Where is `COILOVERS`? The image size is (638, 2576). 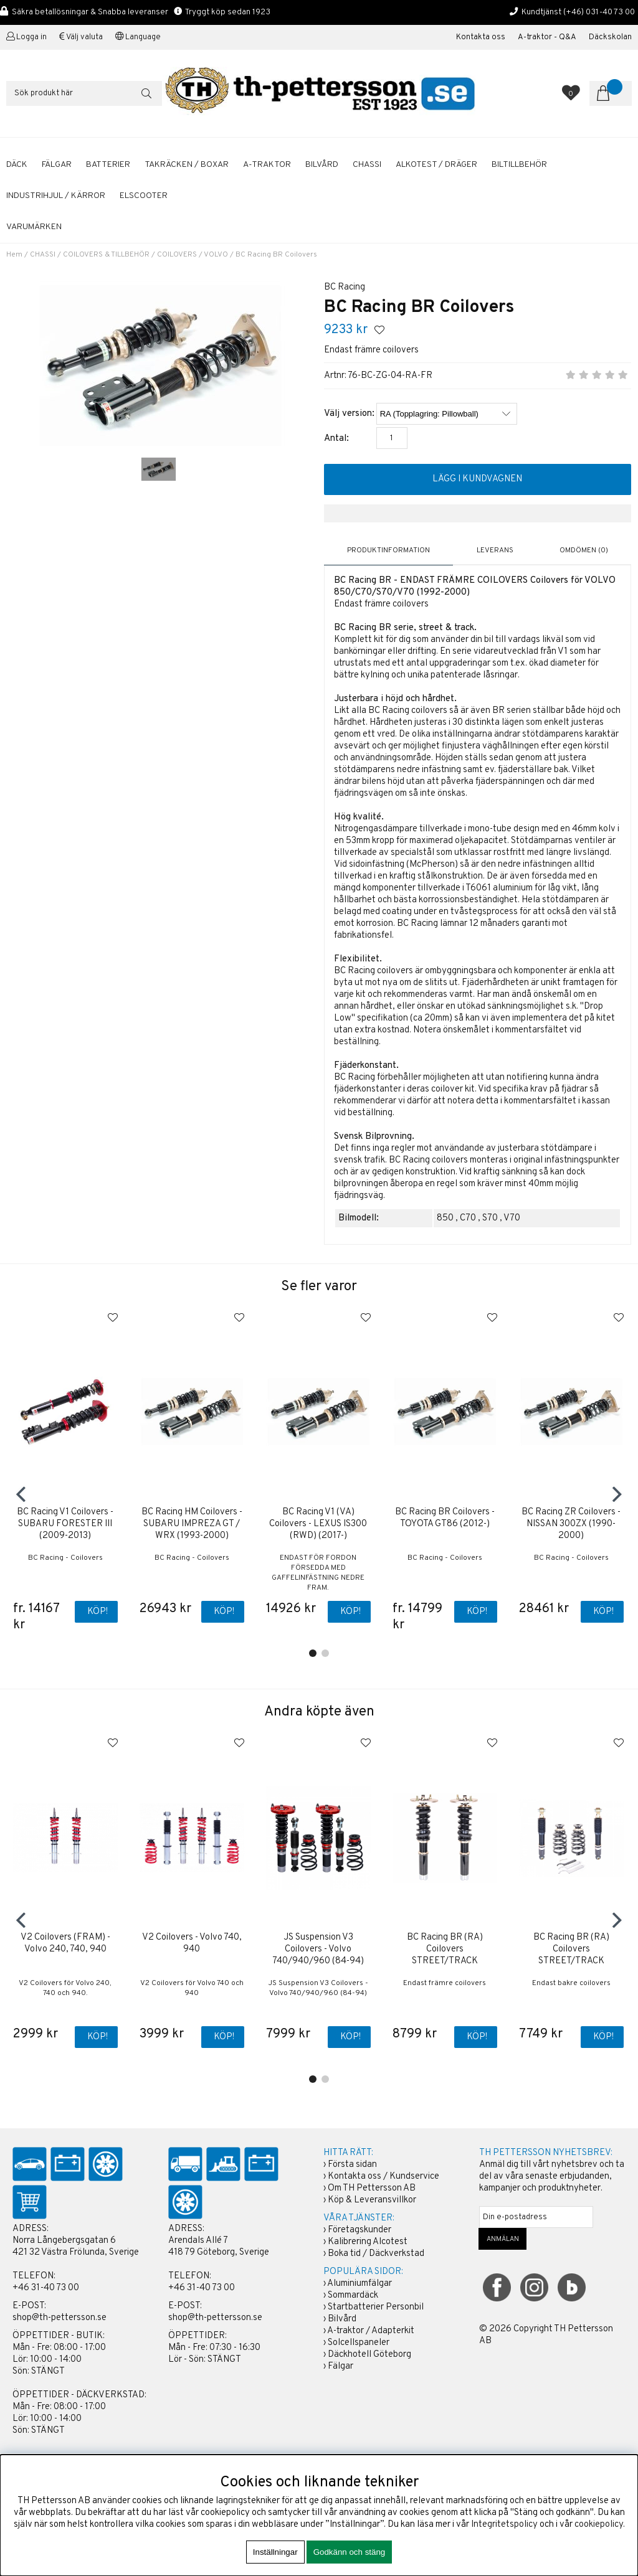
COILOVERS is located at coordinates (177, 255).